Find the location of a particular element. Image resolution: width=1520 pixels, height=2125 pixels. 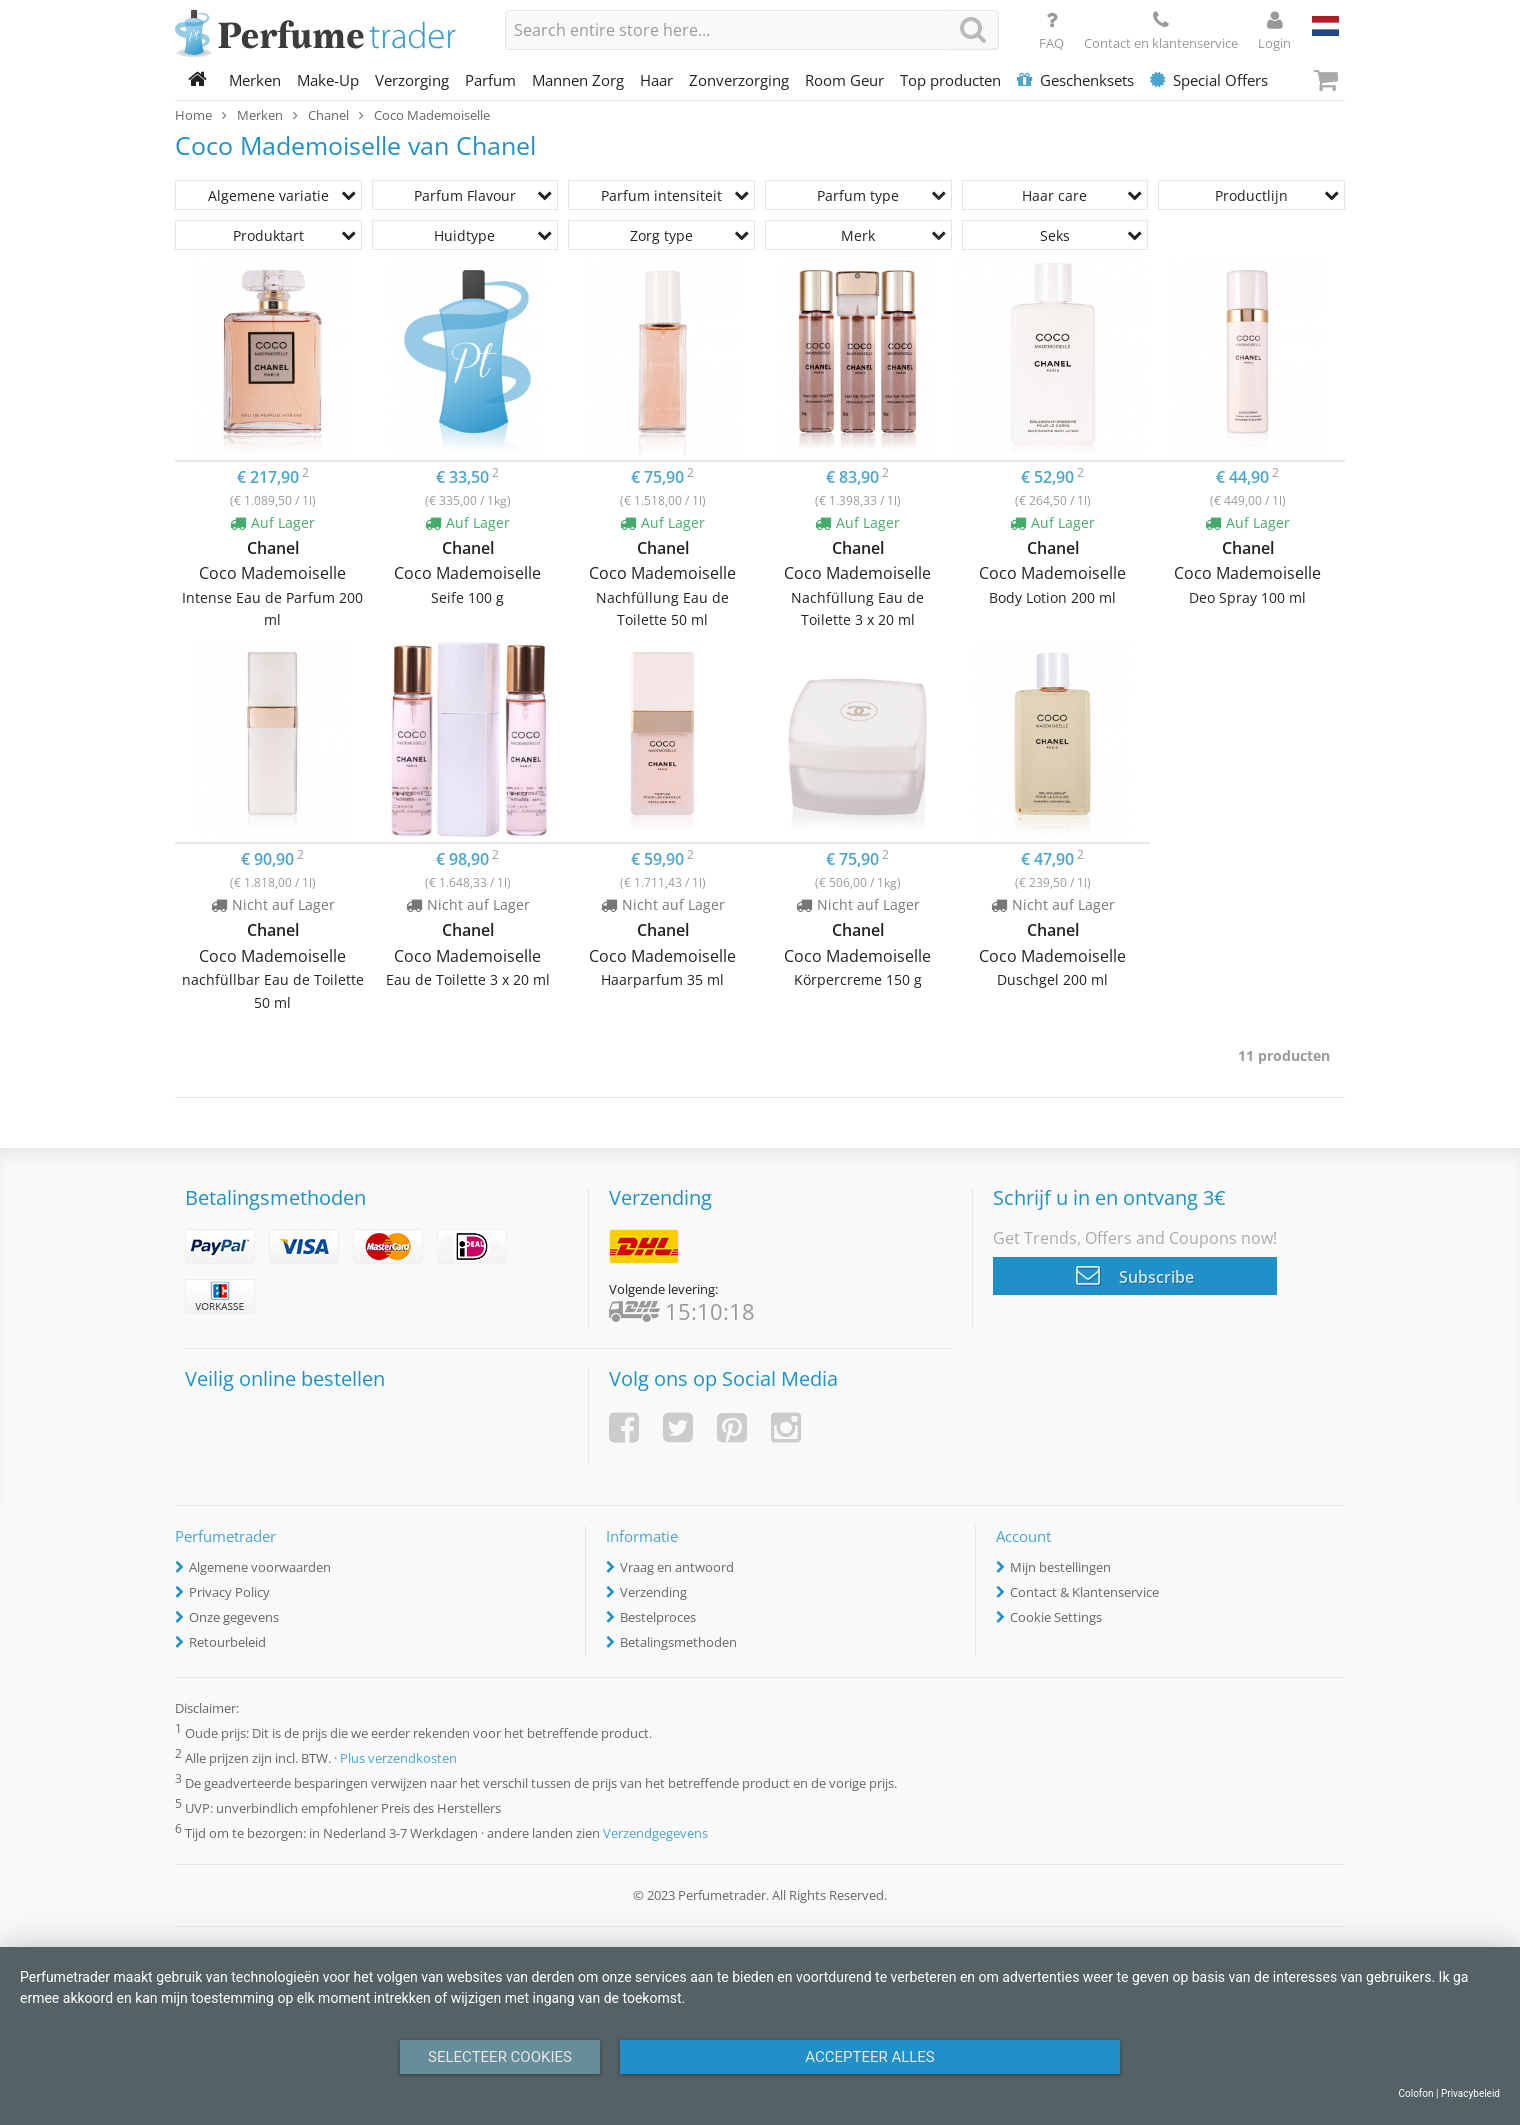

Cookie Settings is located at coordinates (1056, 1617).